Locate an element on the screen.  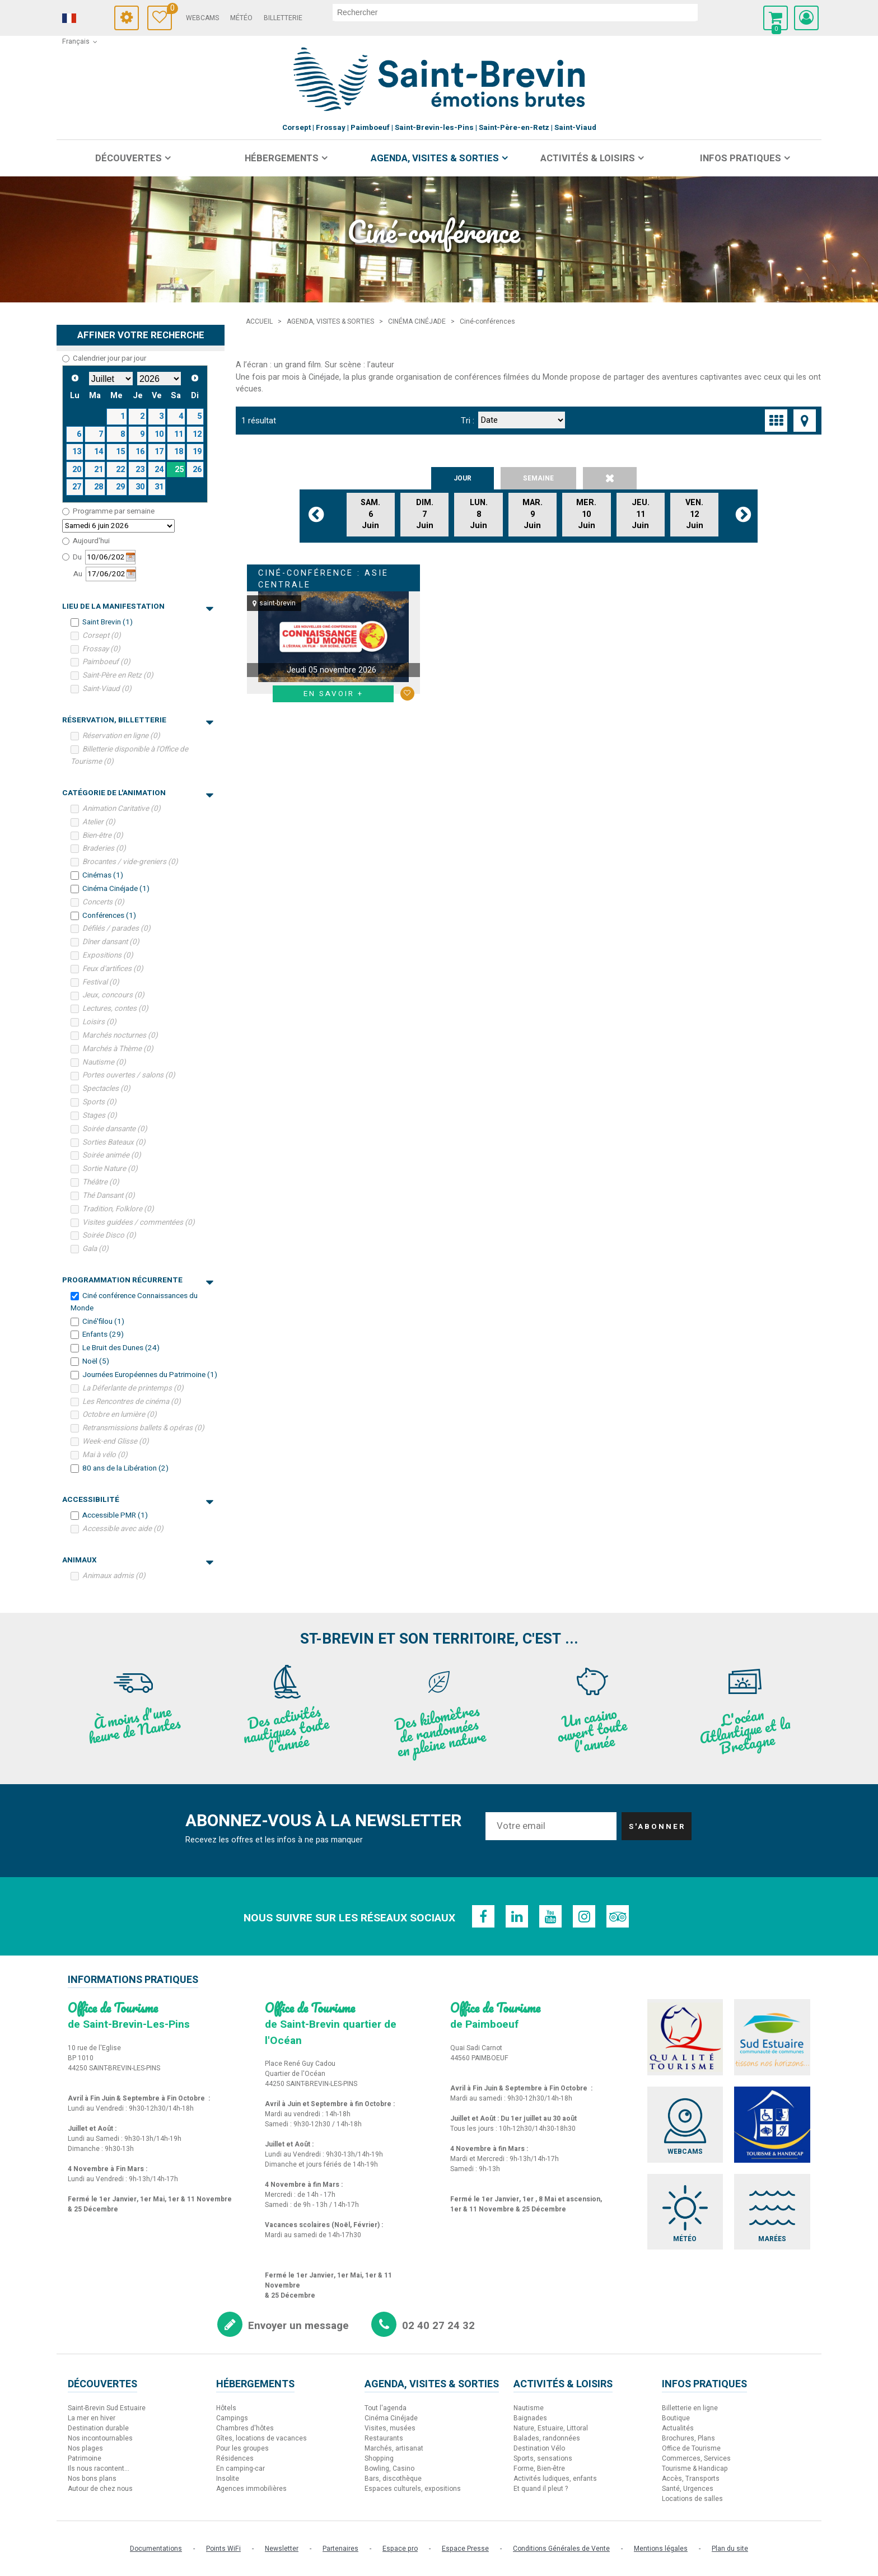
Aujourd'hui is located at coordinates (91, 541).